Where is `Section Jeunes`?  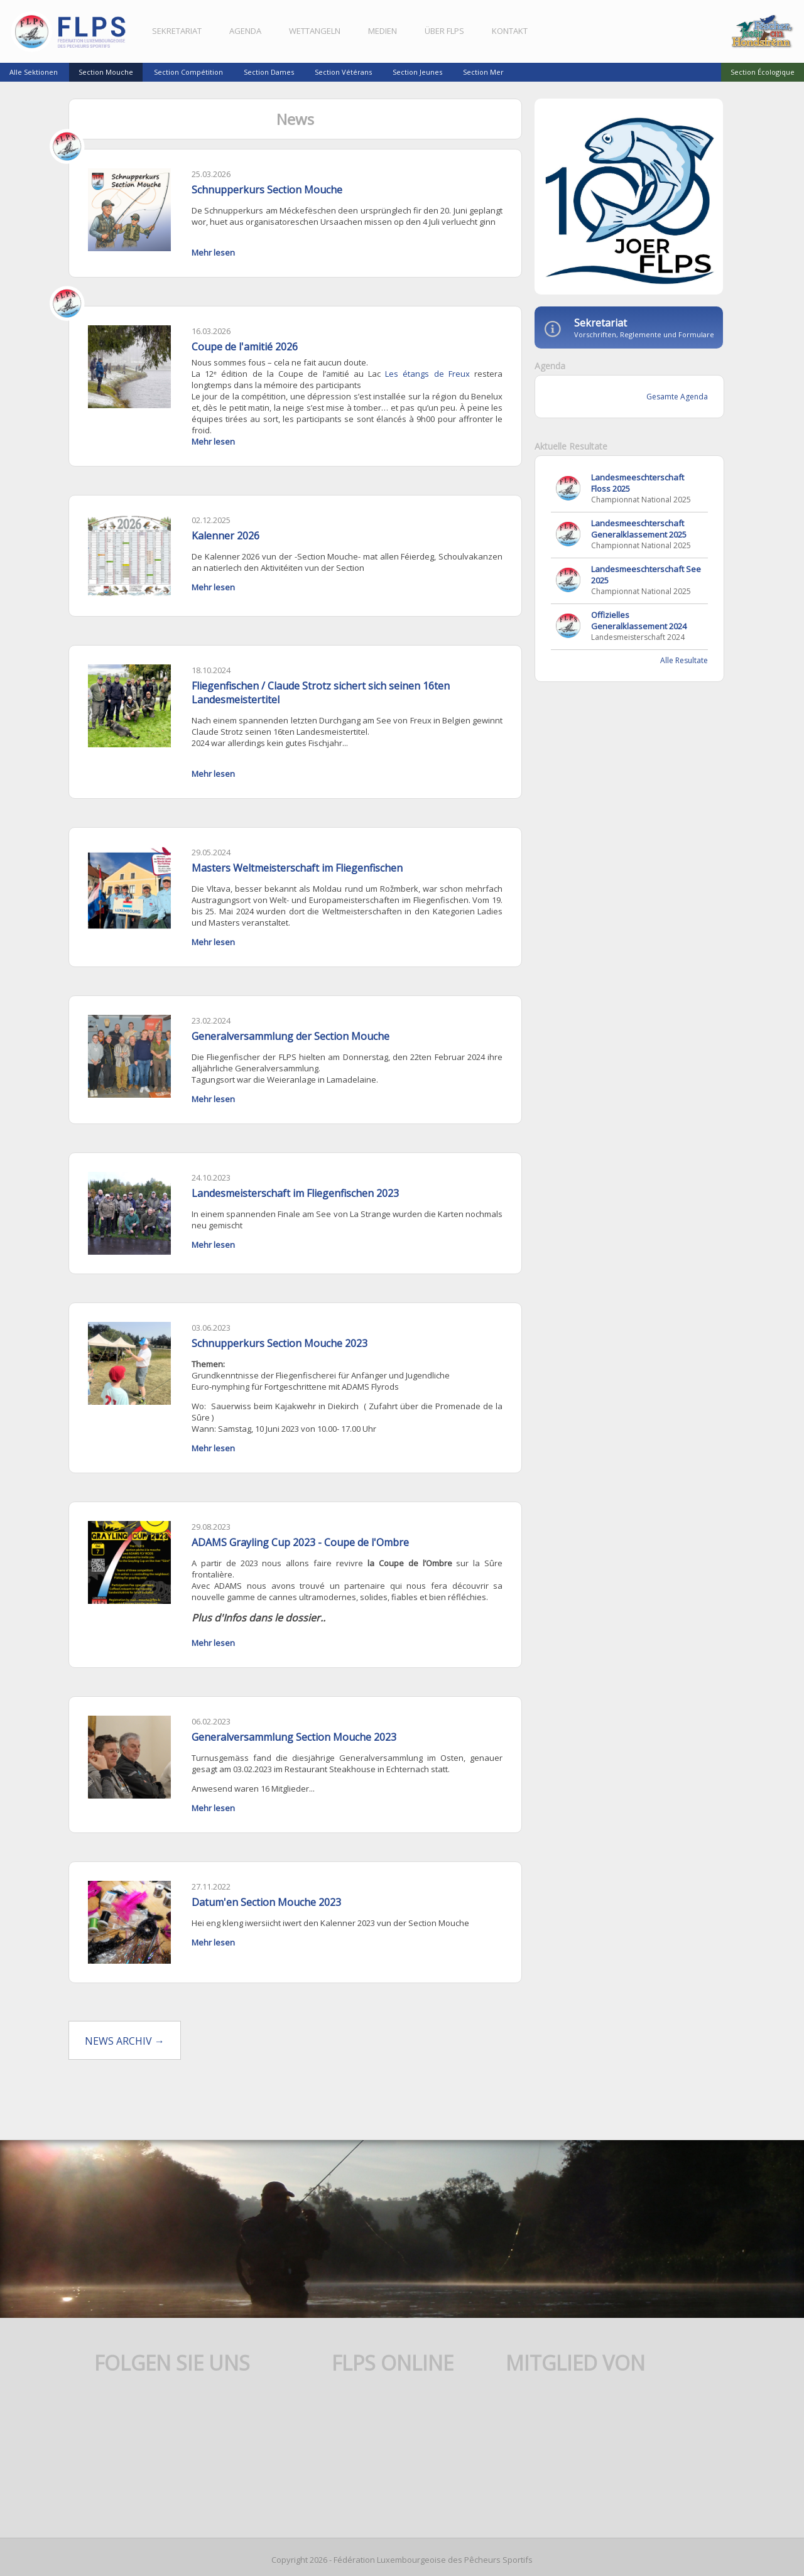
Section Jeunes is located at coordinates (417, 72).